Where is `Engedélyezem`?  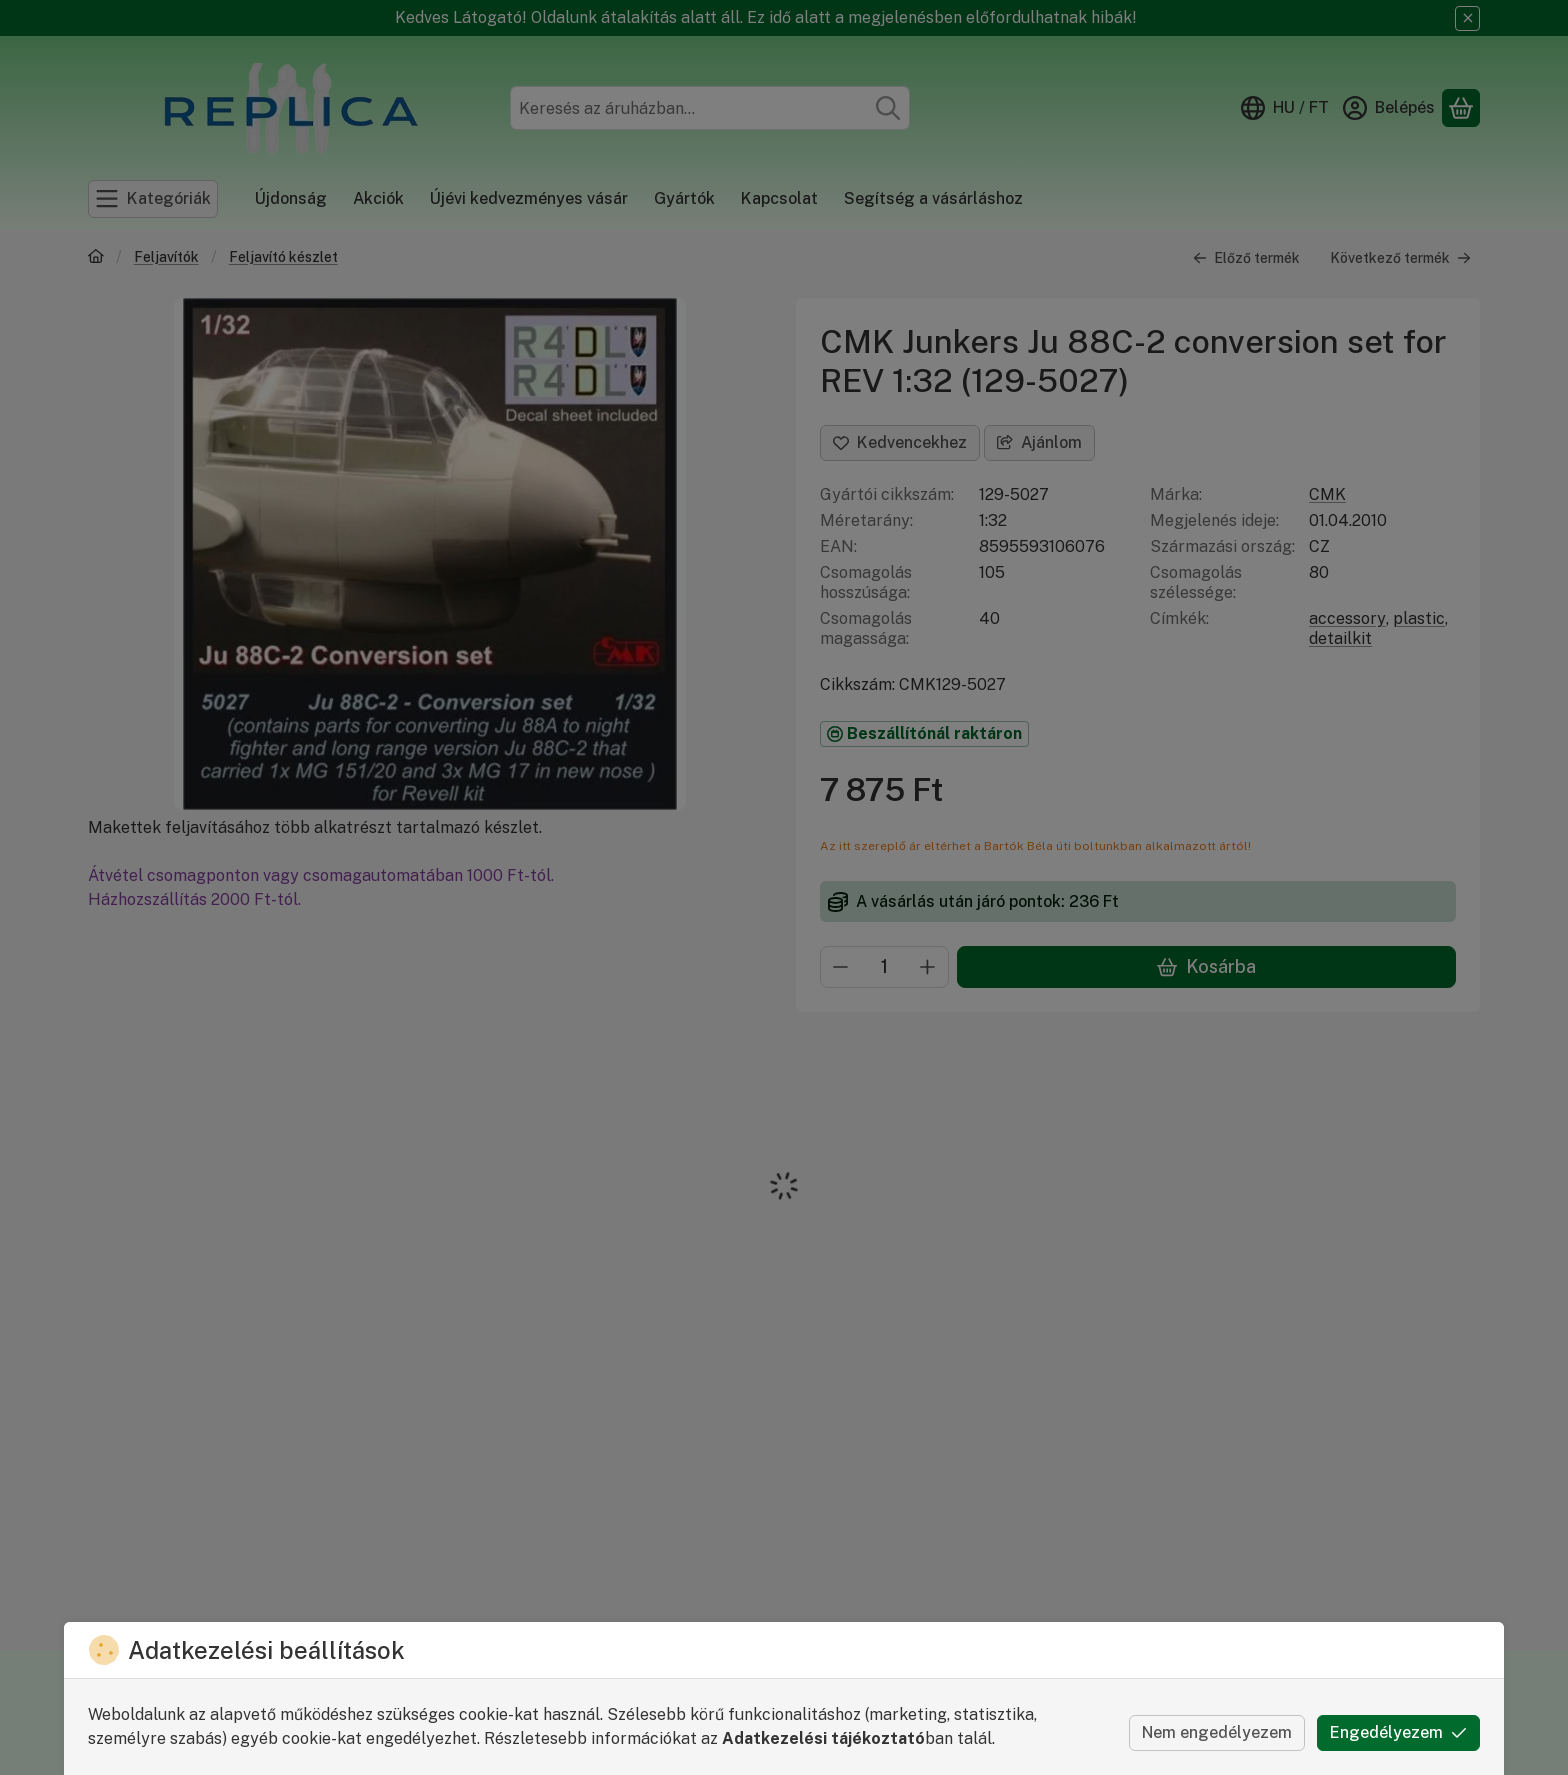
Engedélyezem is located at coordinates (1398, 1732).